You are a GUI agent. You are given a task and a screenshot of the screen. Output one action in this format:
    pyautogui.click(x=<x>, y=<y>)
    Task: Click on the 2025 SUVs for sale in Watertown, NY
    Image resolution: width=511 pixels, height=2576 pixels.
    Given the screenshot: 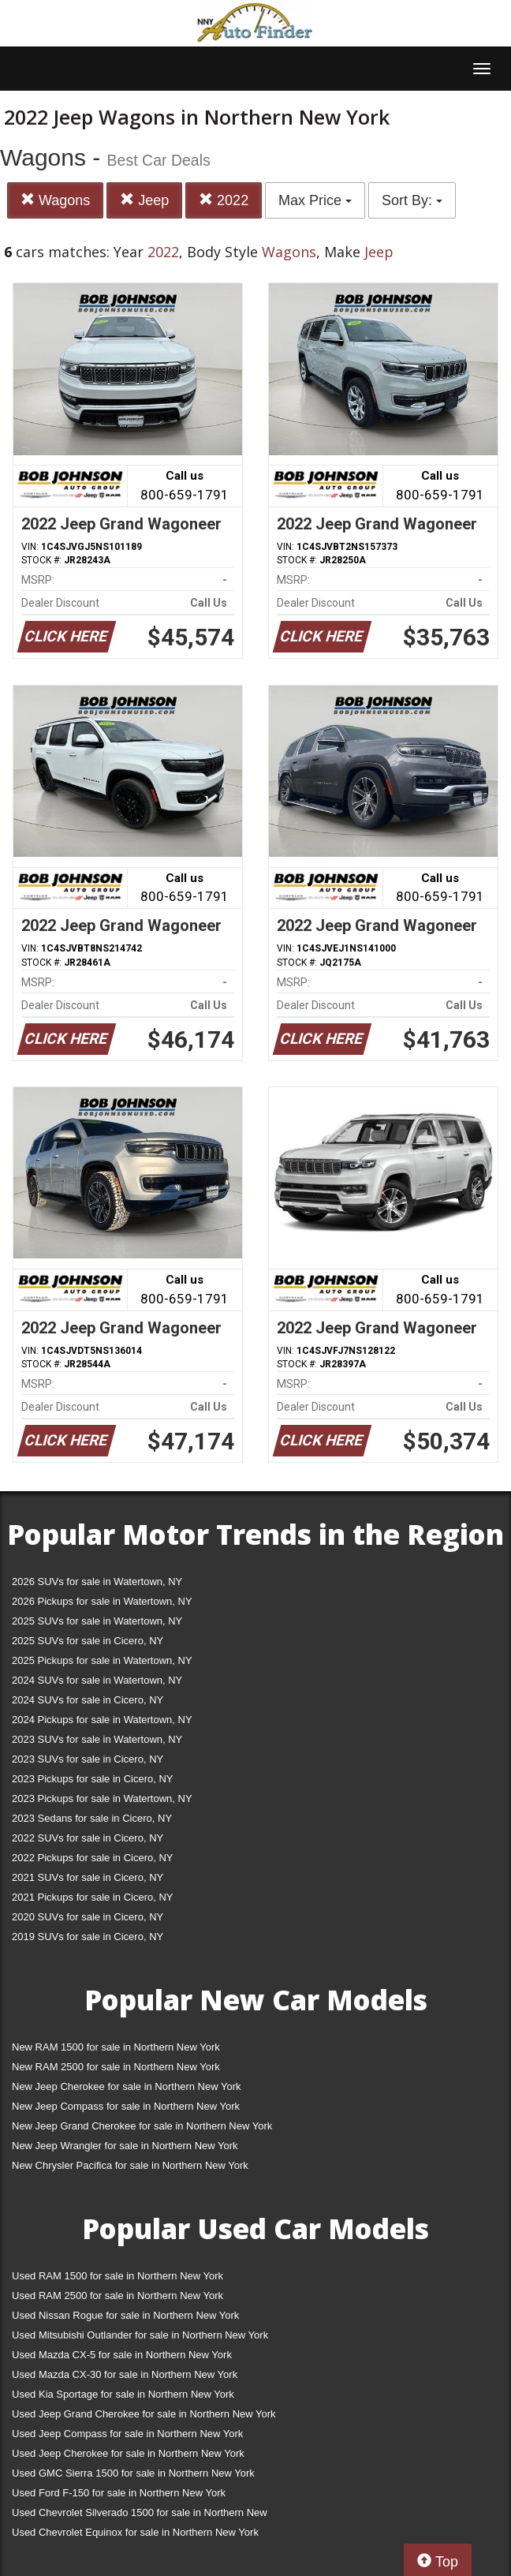 What is the action you would take?
    pyautogui.click(x=97, y=1621)
    